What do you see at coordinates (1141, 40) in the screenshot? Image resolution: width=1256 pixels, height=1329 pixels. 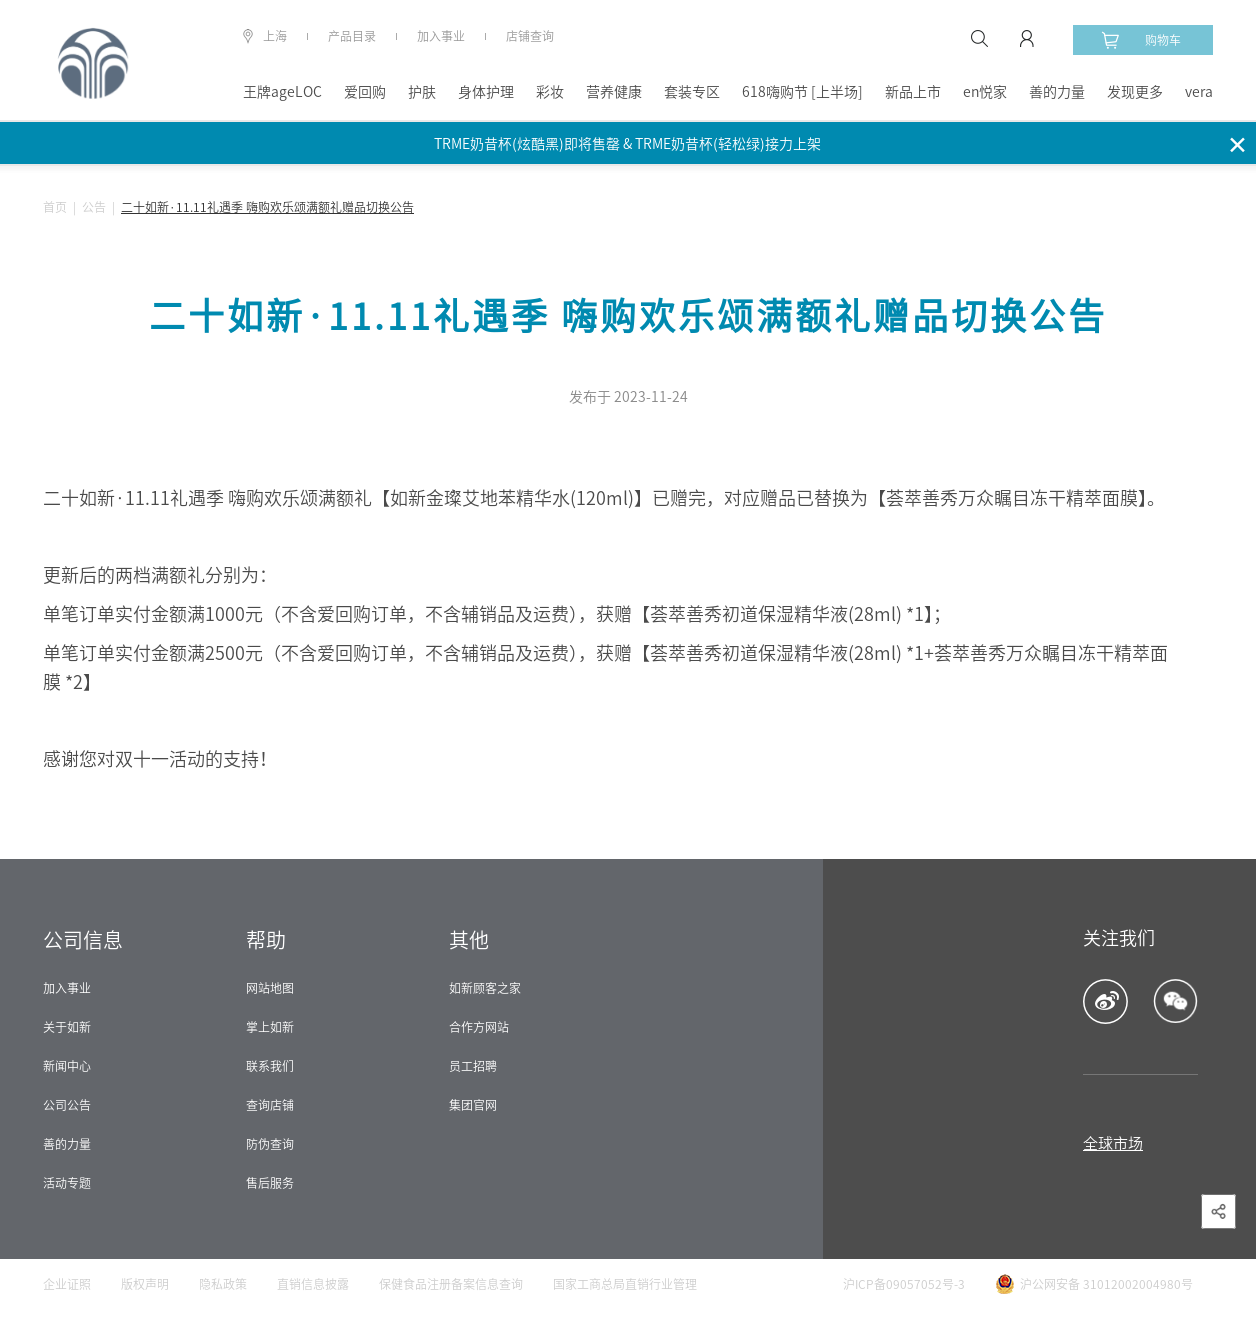 I see `购物车` at bounding box center [1141, 40].